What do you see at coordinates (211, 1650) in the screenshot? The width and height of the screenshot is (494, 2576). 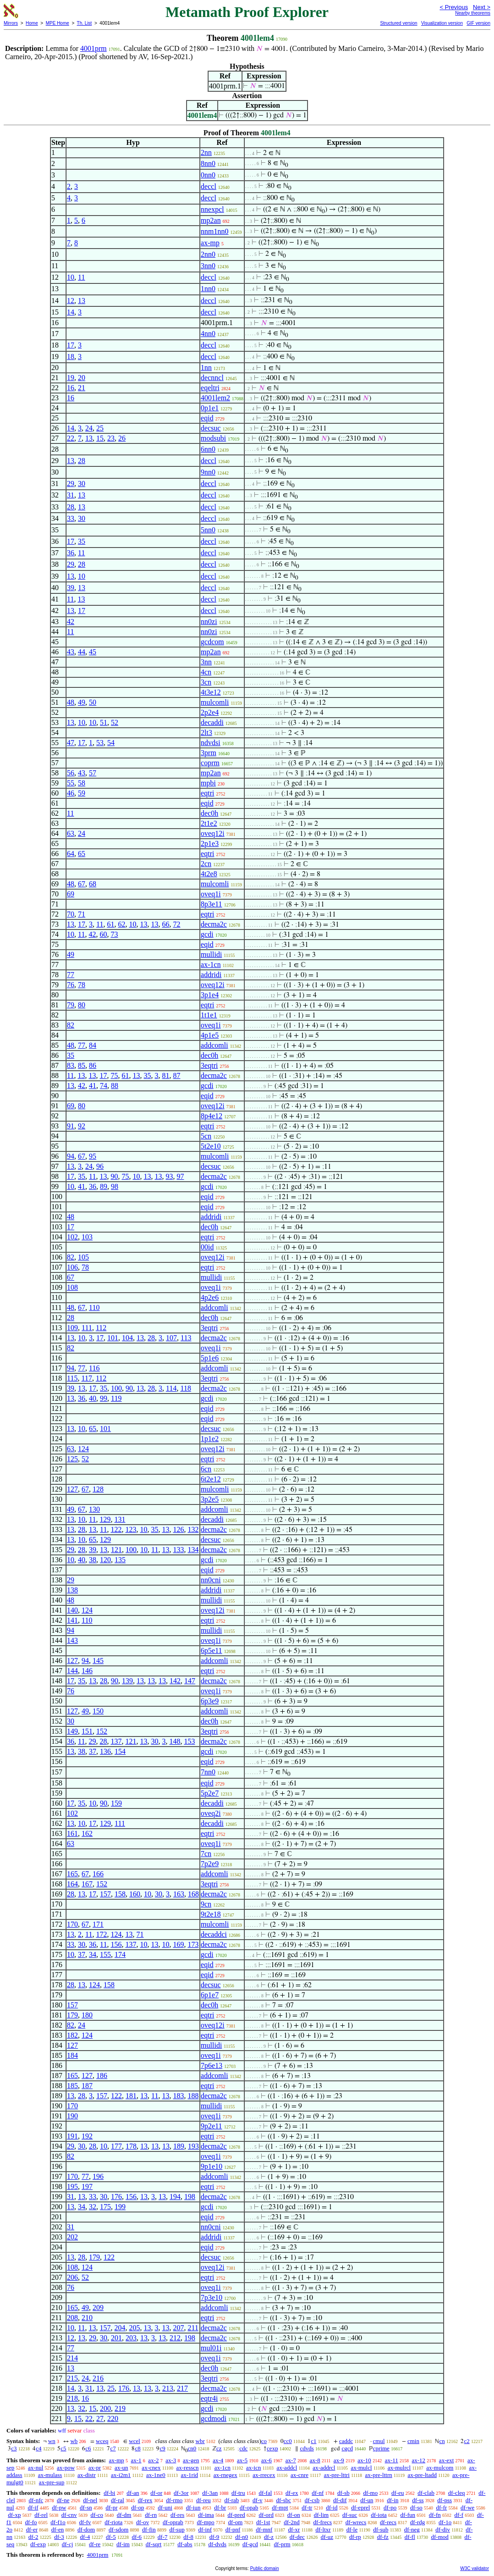 I see `6p5e11` at bounding box center [211, 1650].